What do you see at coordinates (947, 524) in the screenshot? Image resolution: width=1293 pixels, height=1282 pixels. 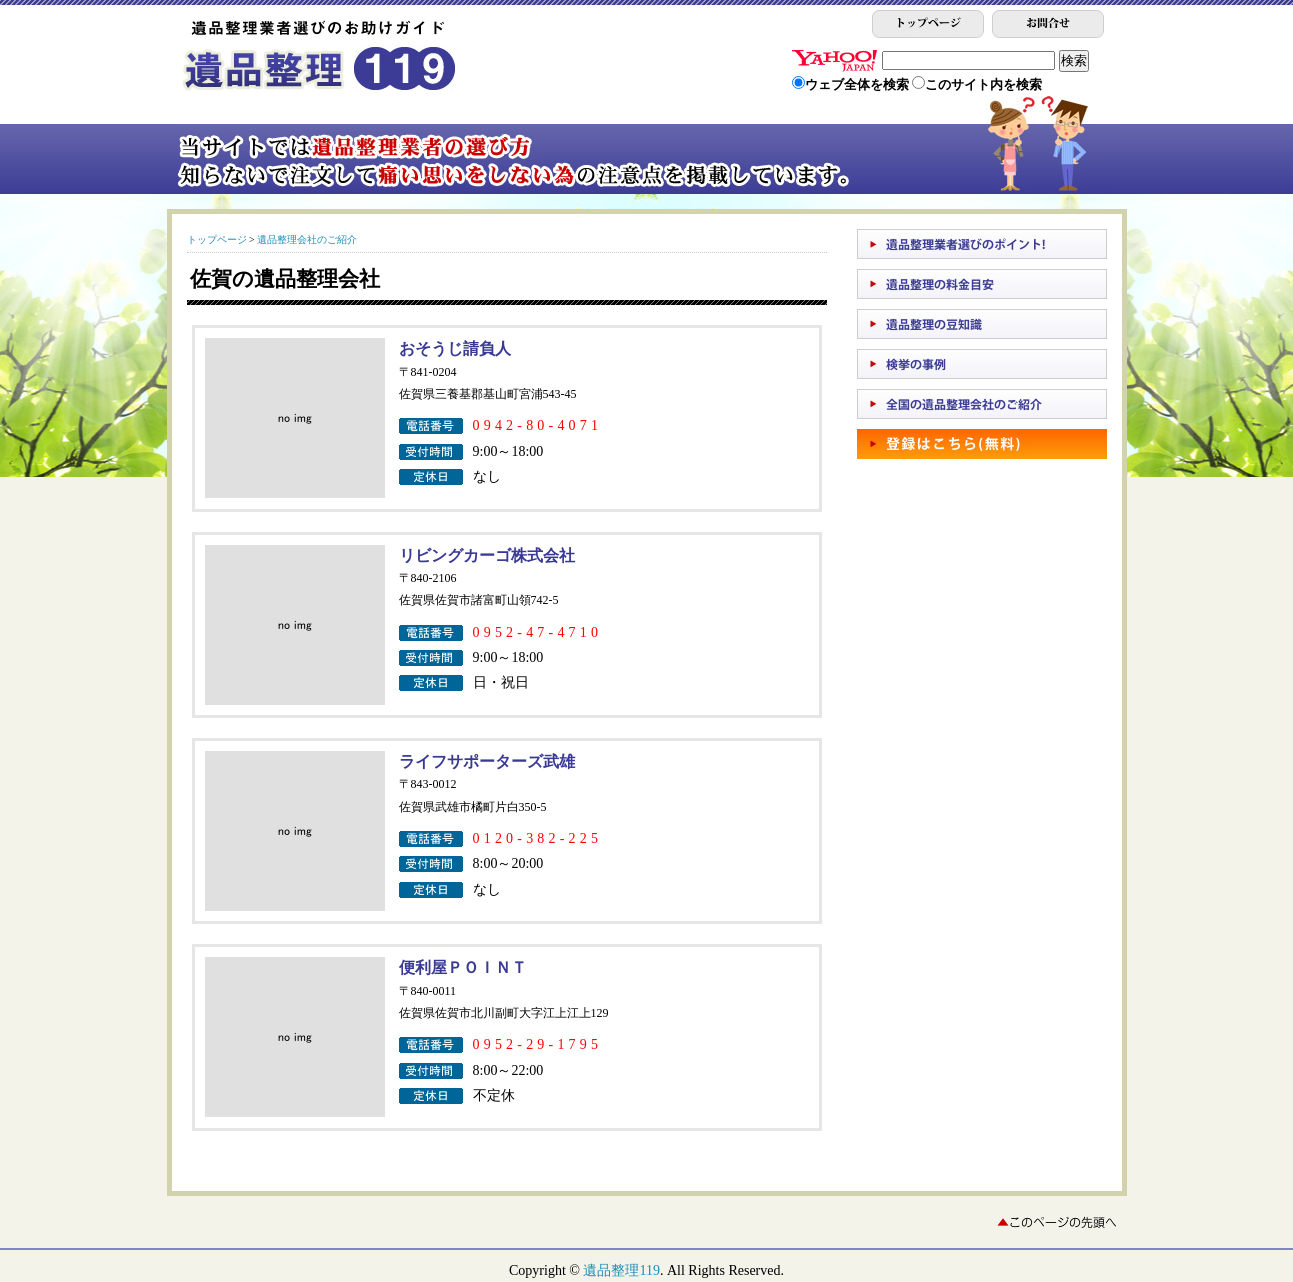 I see `[Advertisement]` at bounding box center [947, 524].